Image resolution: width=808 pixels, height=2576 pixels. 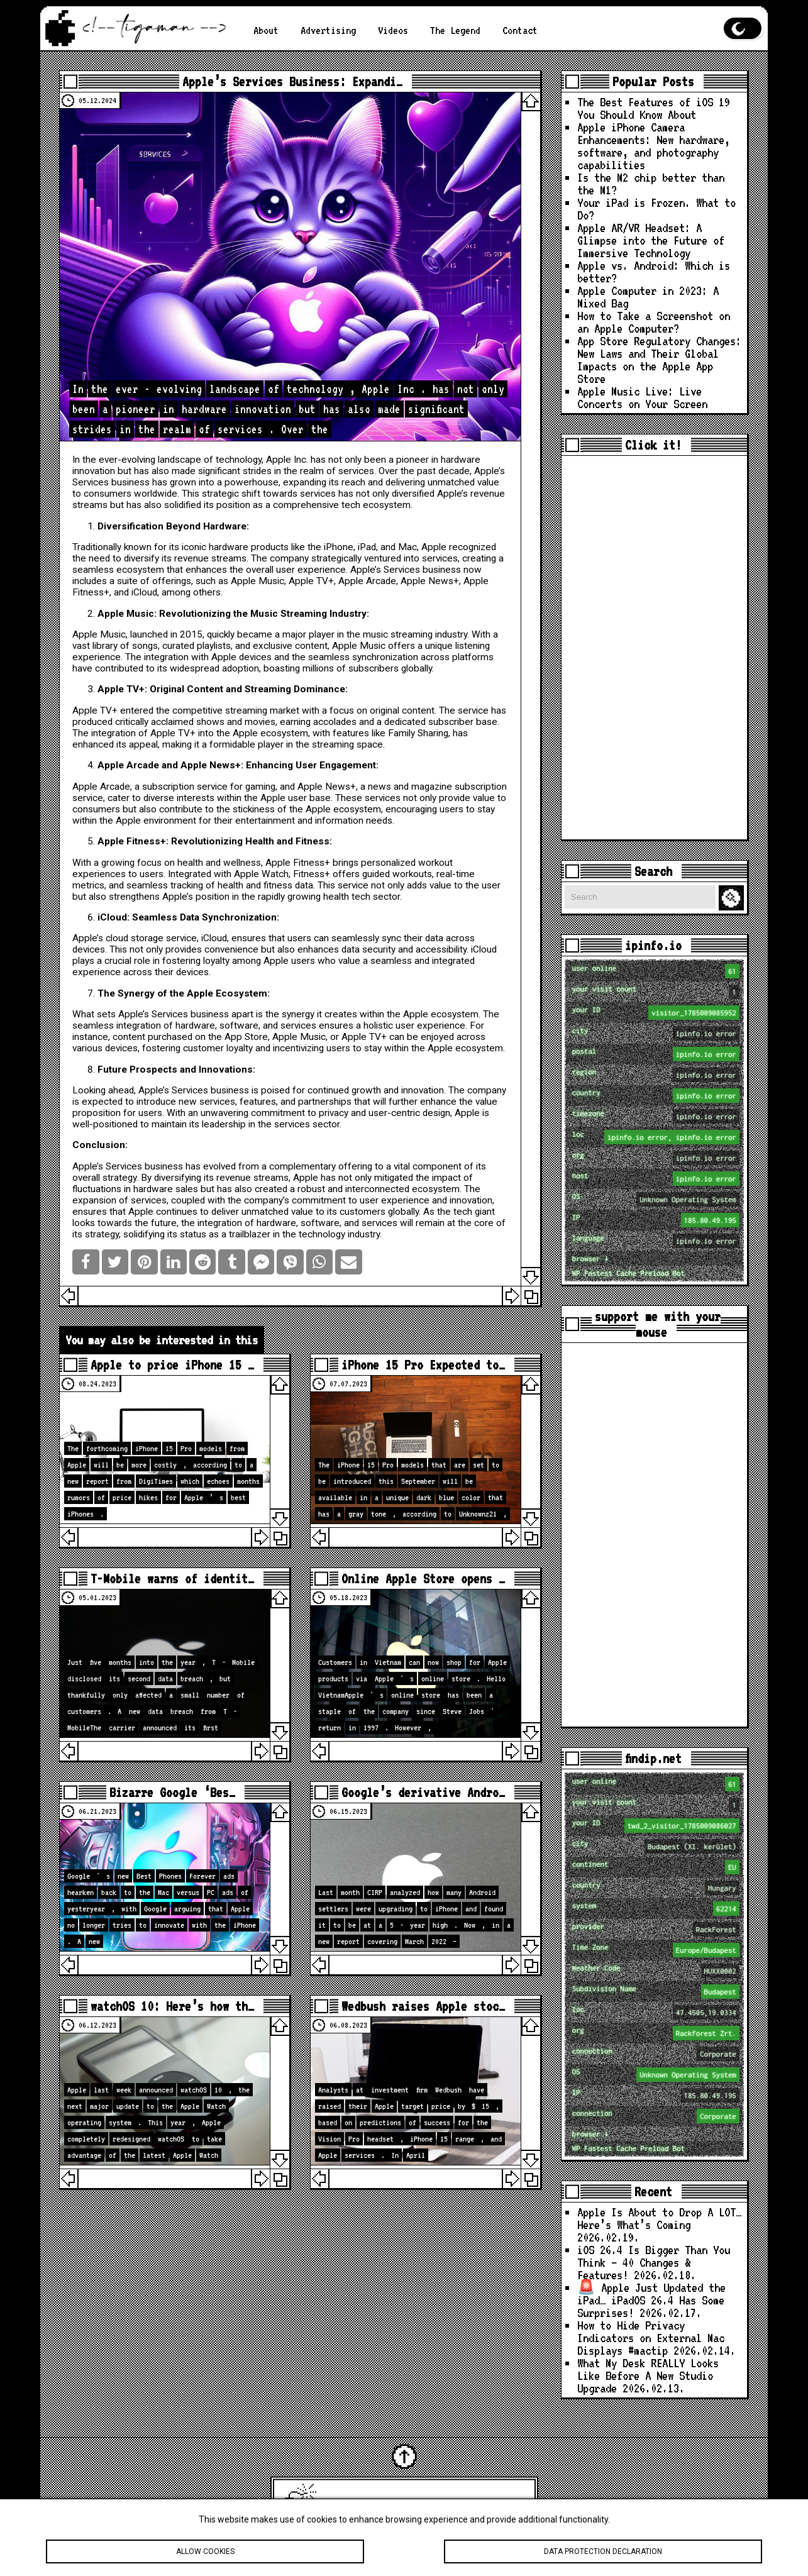 What do you see at coordinates (651, 2300) in the screenshot?
I see `🚨 Apple Just Updated the iPad… iPadOS 26.4 Has Some Surprises!` at bounding box center [651, 2300].